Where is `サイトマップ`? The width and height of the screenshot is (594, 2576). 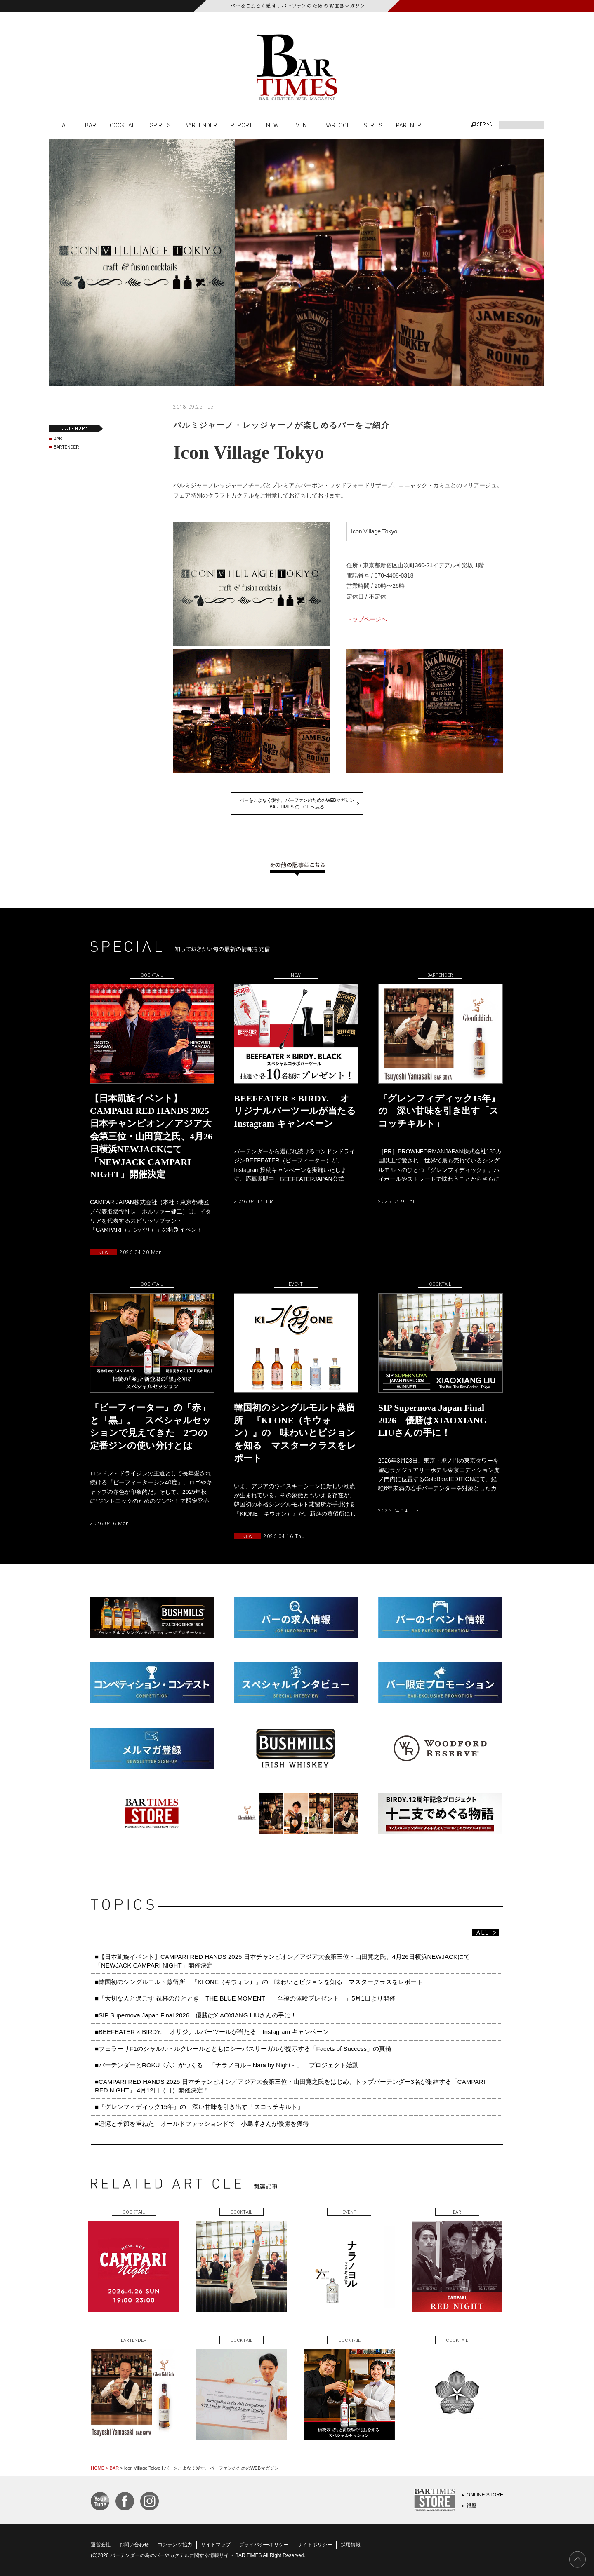
サイトマップ is located at coordinates (216, 2545).